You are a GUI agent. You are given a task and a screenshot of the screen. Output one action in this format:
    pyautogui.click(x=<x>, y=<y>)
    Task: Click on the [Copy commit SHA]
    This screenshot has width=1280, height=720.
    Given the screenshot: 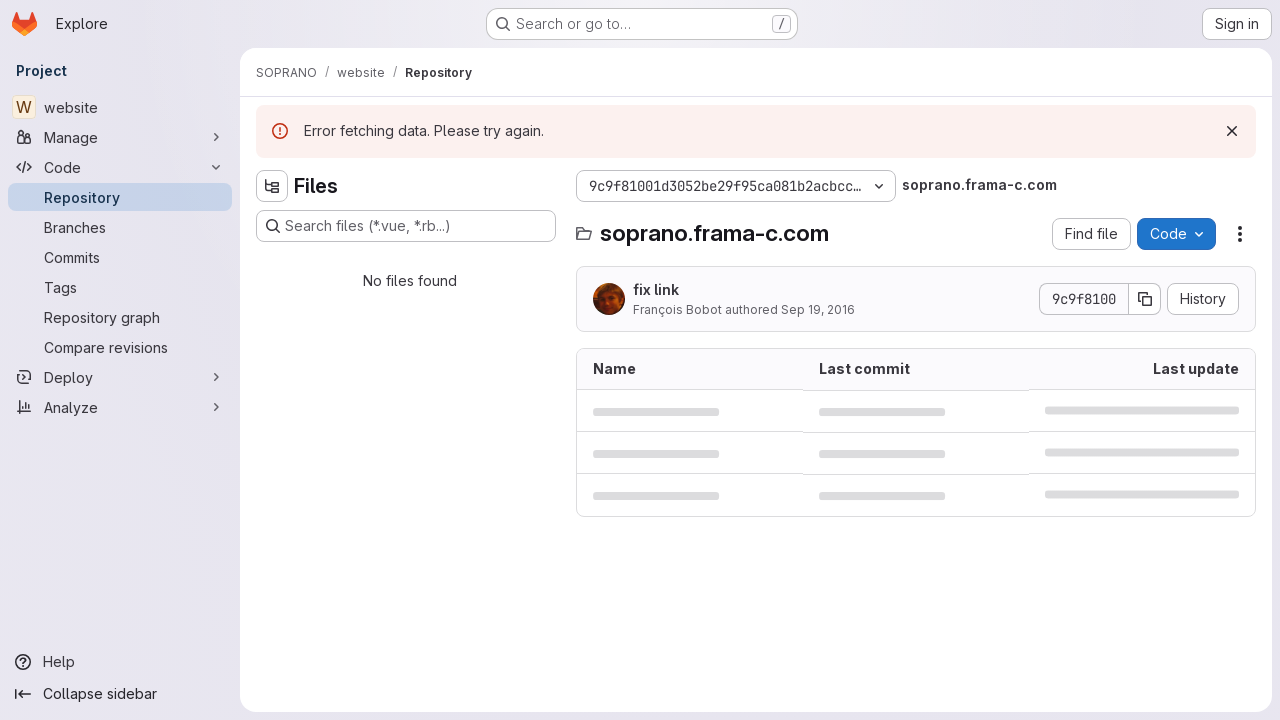 What is the action you would take?
    pyautogui.click(x=1145, y=299)
    